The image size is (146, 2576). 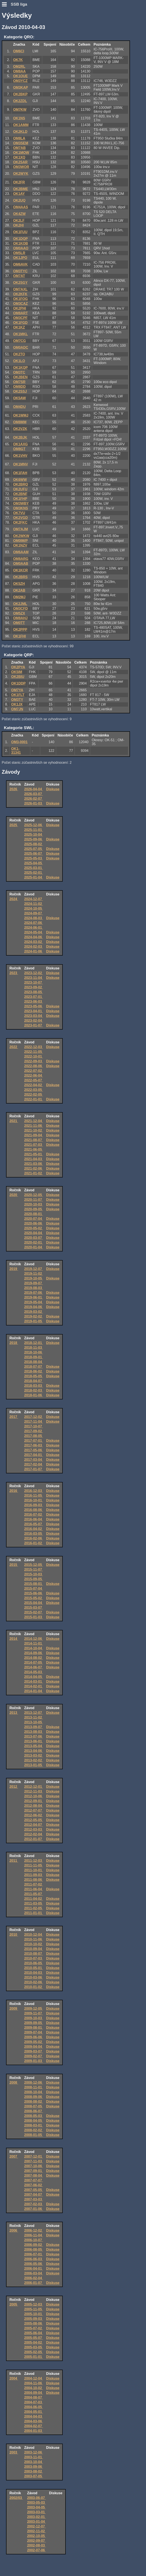 What do you see at coordinates (33, 2027) in the screenshot?
I see `2009-08-01` at bounding box center [33, 2027].